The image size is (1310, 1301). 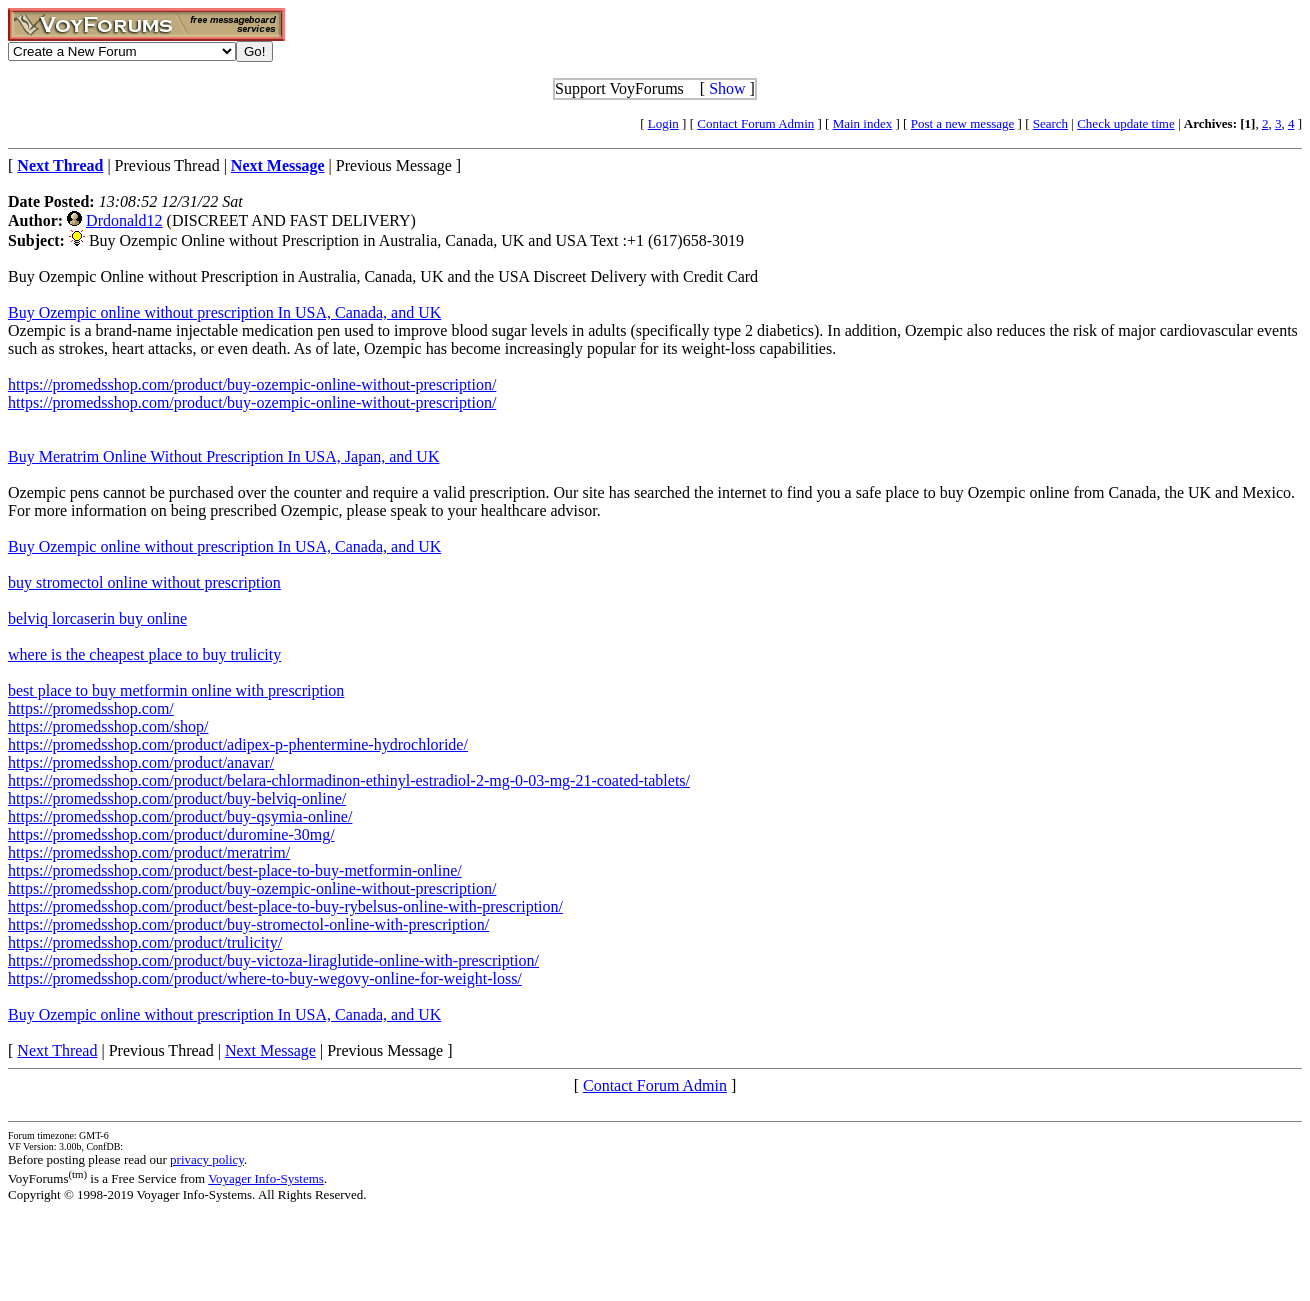 I want to click on https://promedsshop.com/product/meratrim/, so click(x=149, y=852).